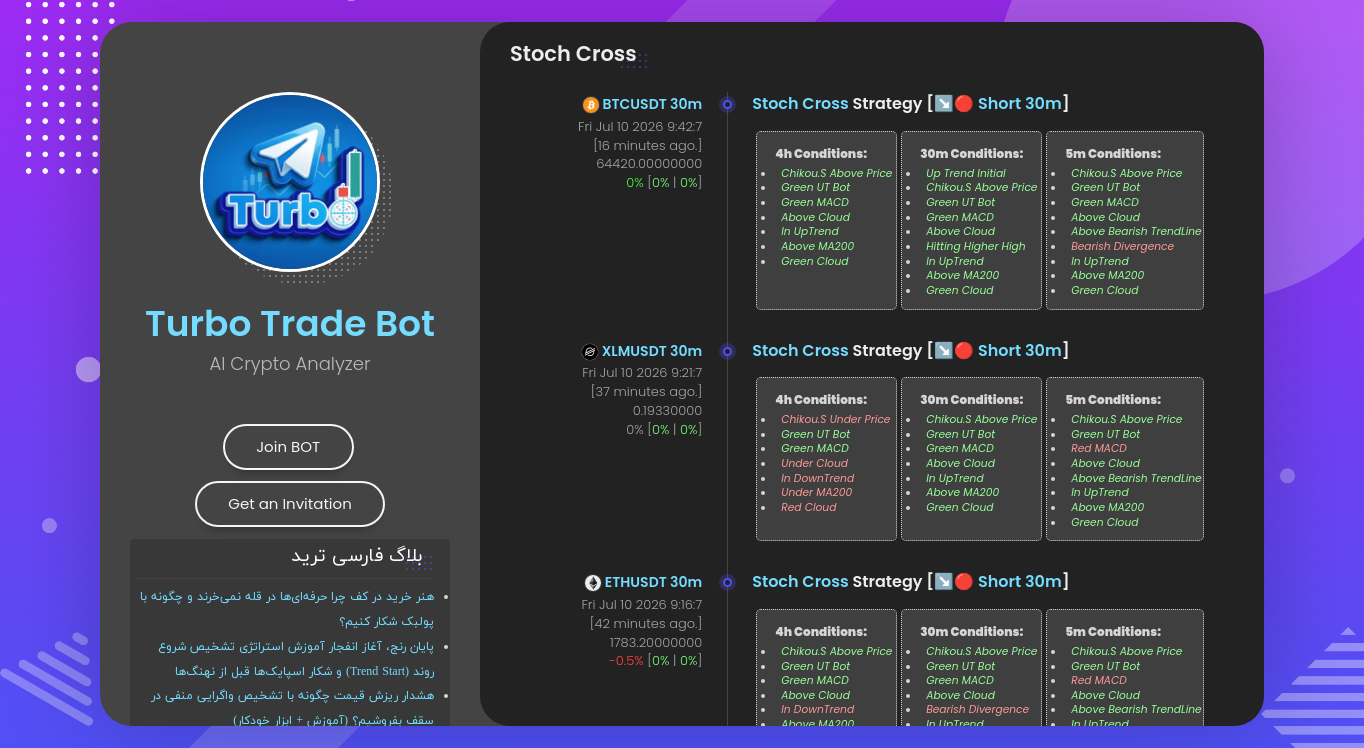 The image size is (1364, 748). Describe the element at coordinates (999, 103) in the screenshot. I see `Short` at that location.